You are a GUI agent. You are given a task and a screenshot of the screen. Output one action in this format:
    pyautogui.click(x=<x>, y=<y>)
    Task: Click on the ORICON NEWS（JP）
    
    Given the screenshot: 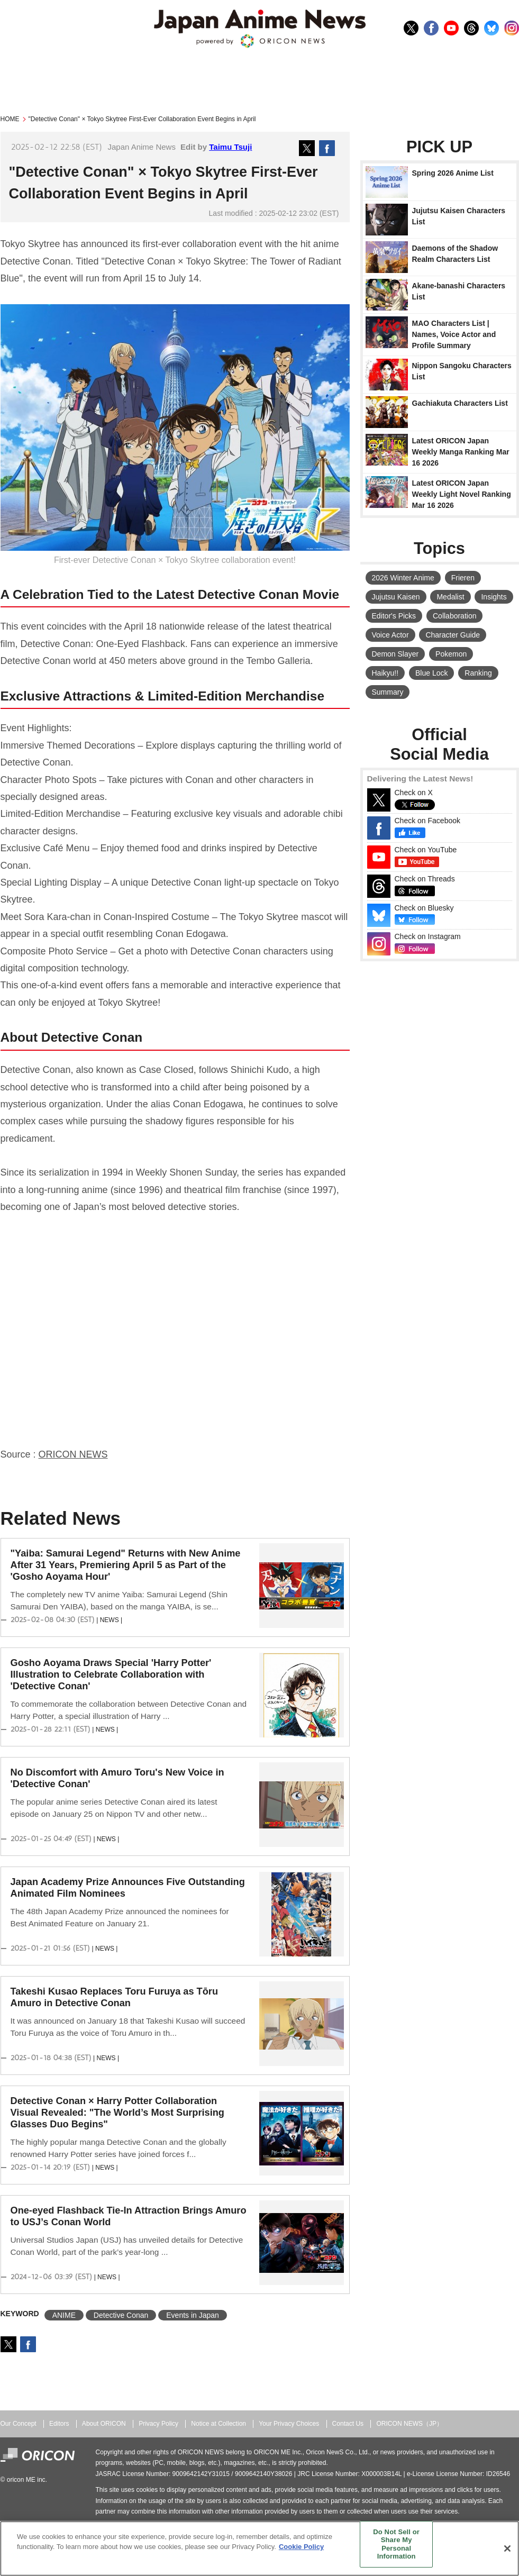 What is the action you would take?
    pyautogui.click(x=409, y=2423)
    